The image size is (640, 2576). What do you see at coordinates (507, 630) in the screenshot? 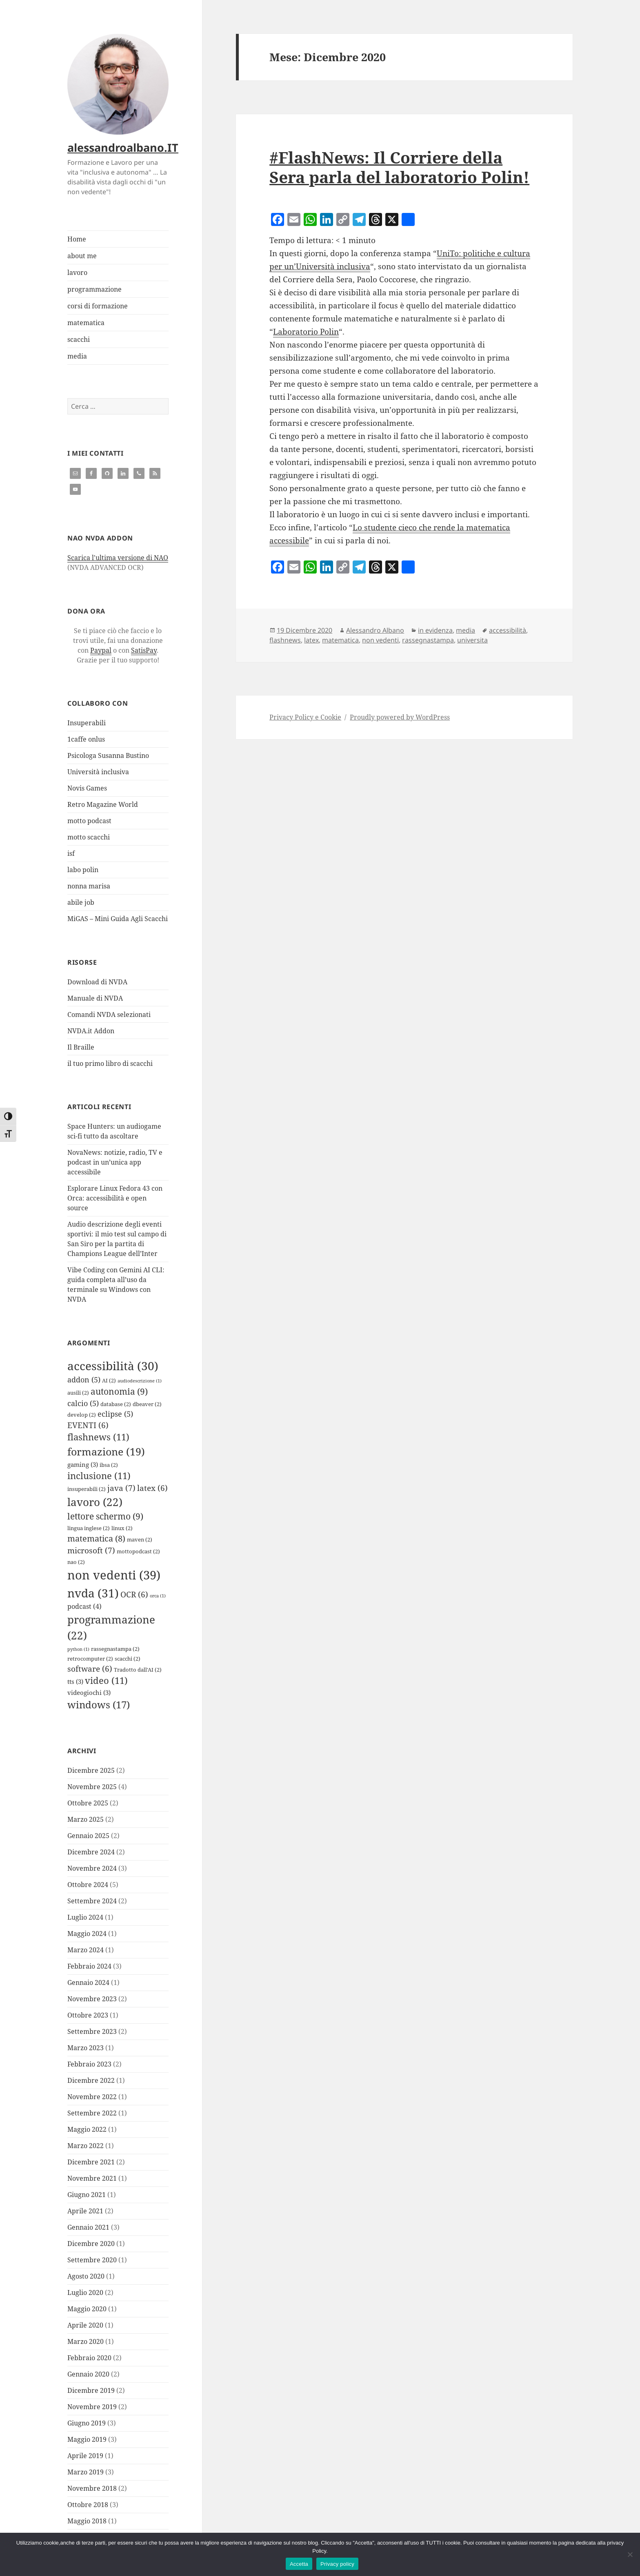
I see `accessibilità` at bounding box center [507, 630].